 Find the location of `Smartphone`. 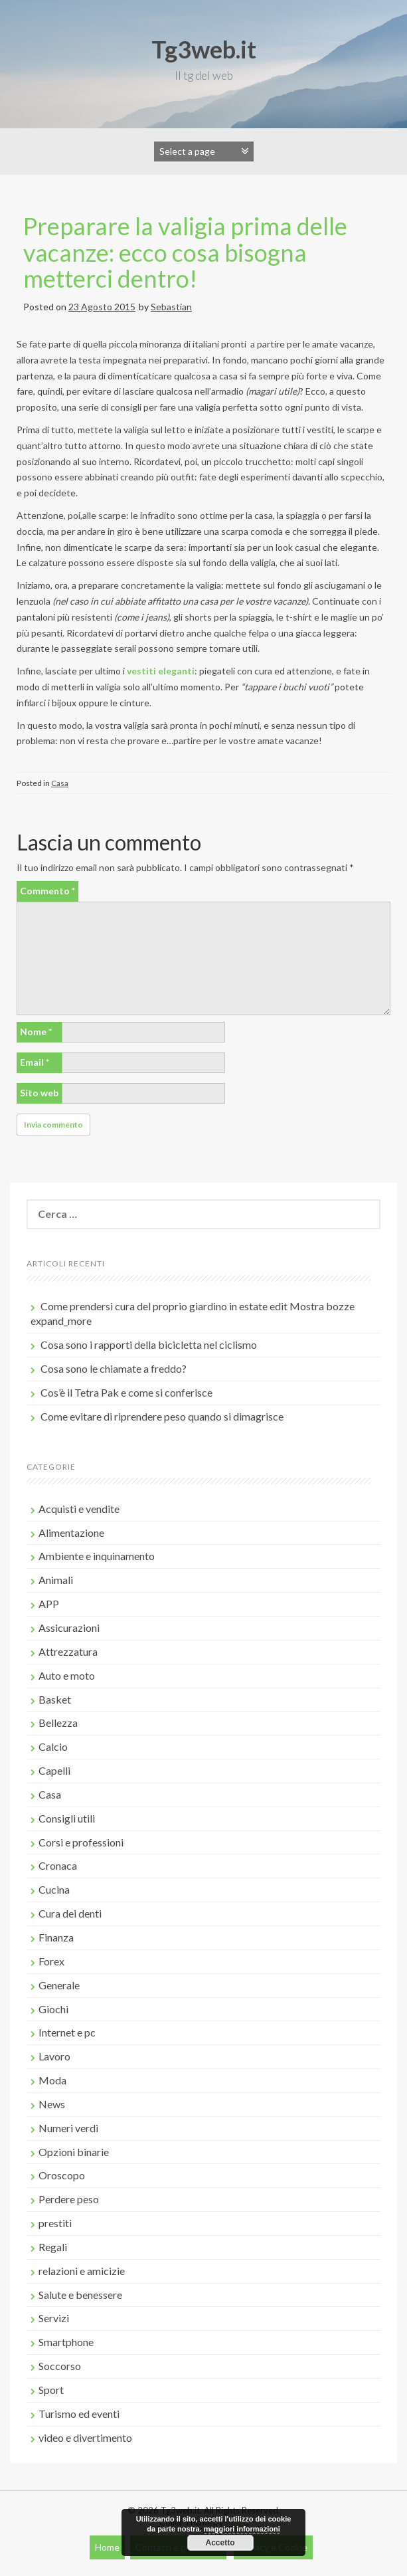

Smartphone is located at coordinates (66, 2341).